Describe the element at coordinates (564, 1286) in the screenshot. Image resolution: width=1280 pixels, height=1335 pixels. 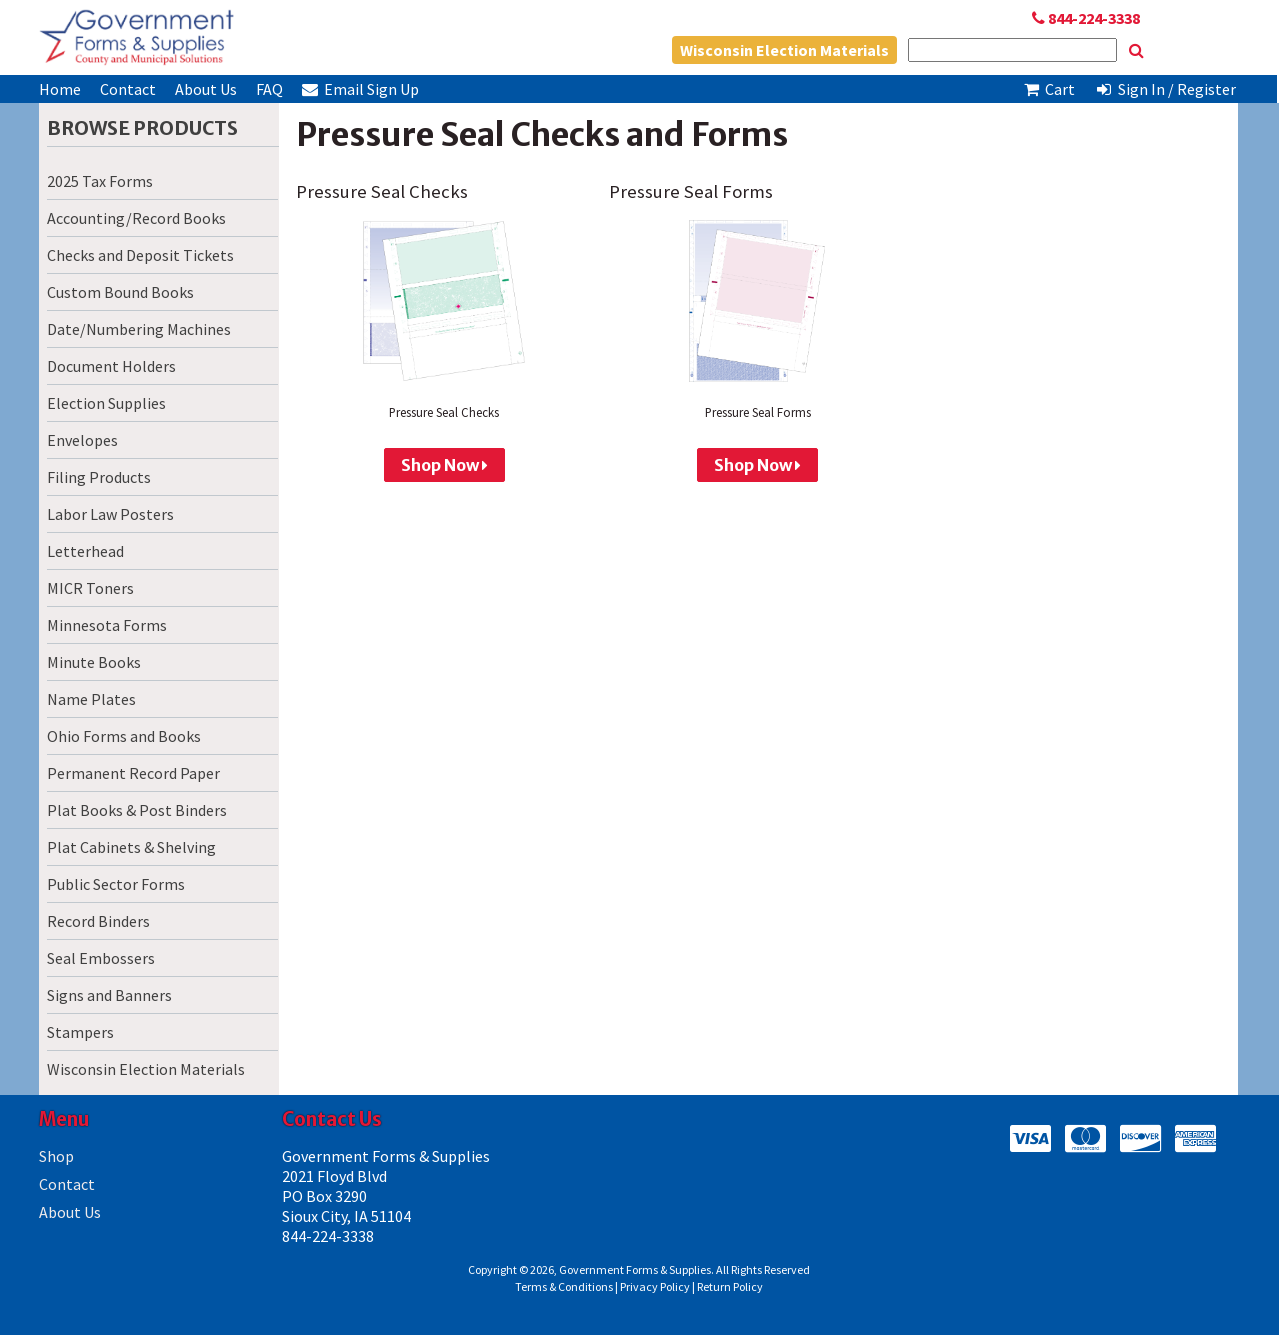
I see `Terms & Conditions` at that location.